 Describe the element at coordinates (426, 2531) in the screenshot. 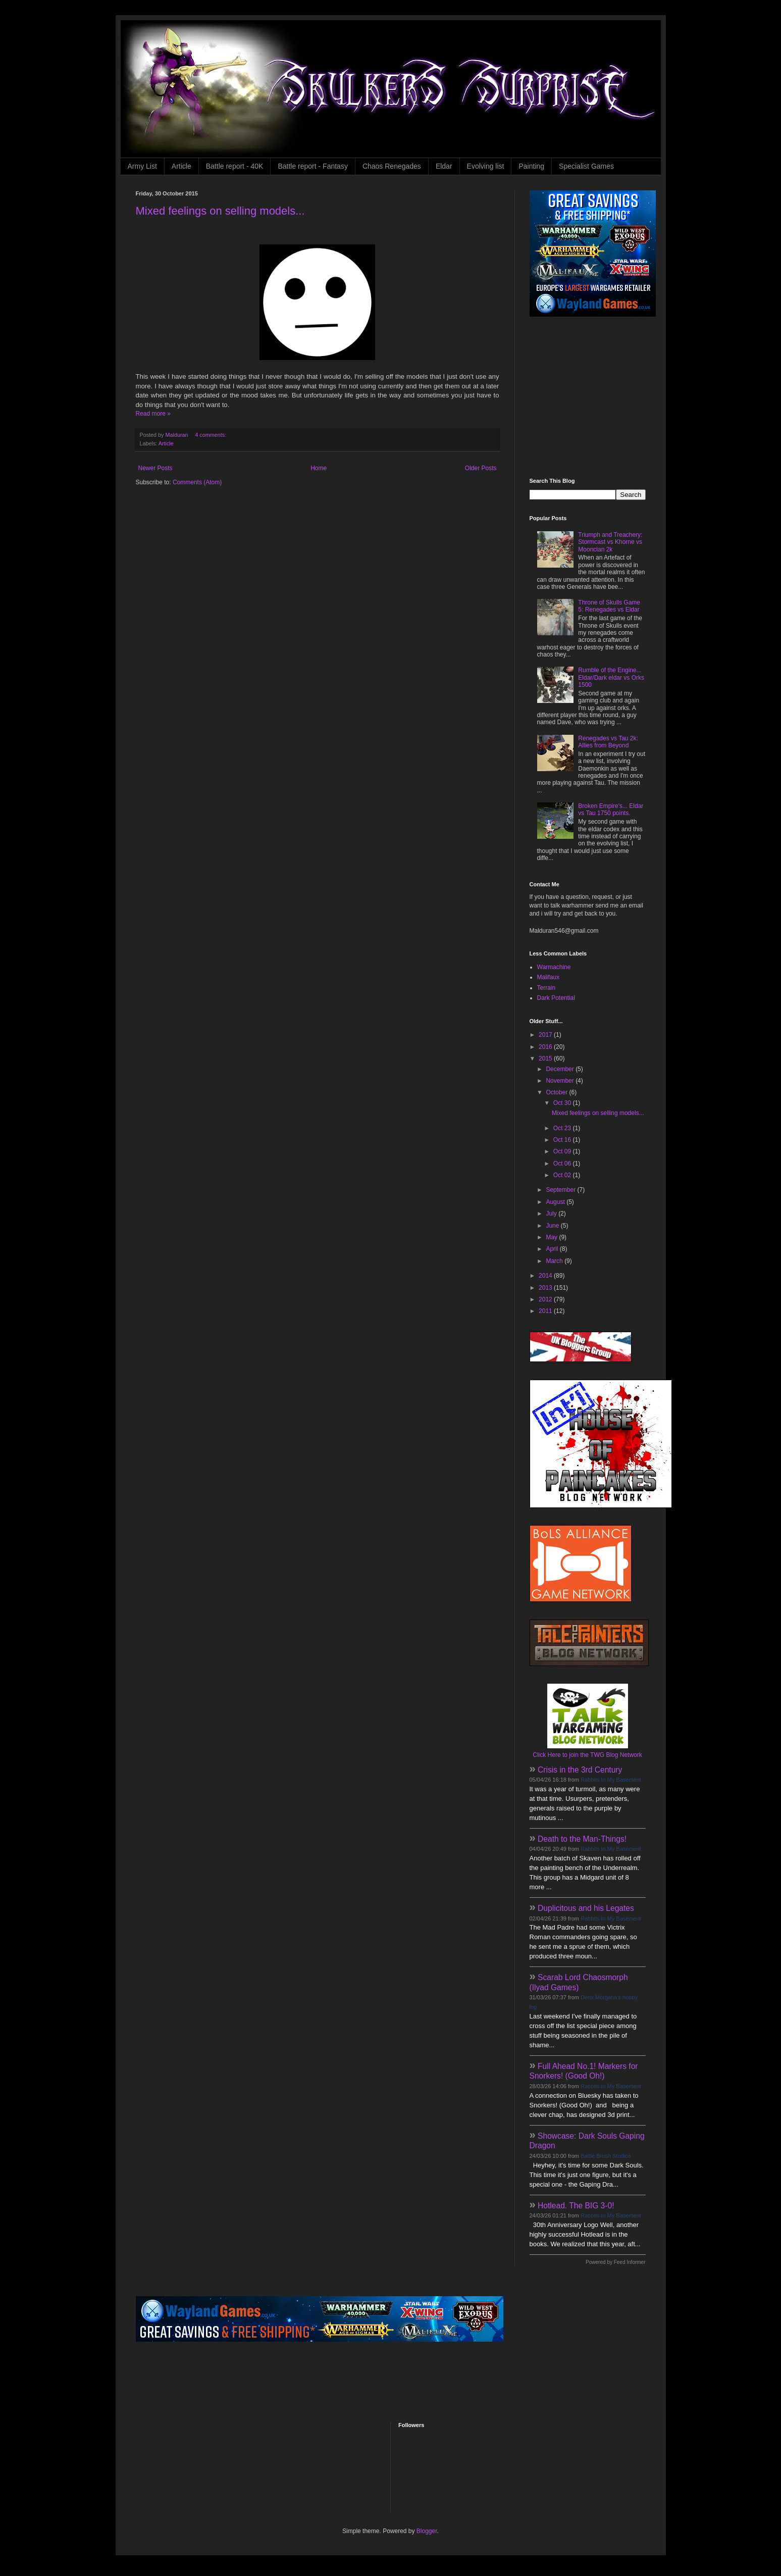

I see `Blogger` at that location.